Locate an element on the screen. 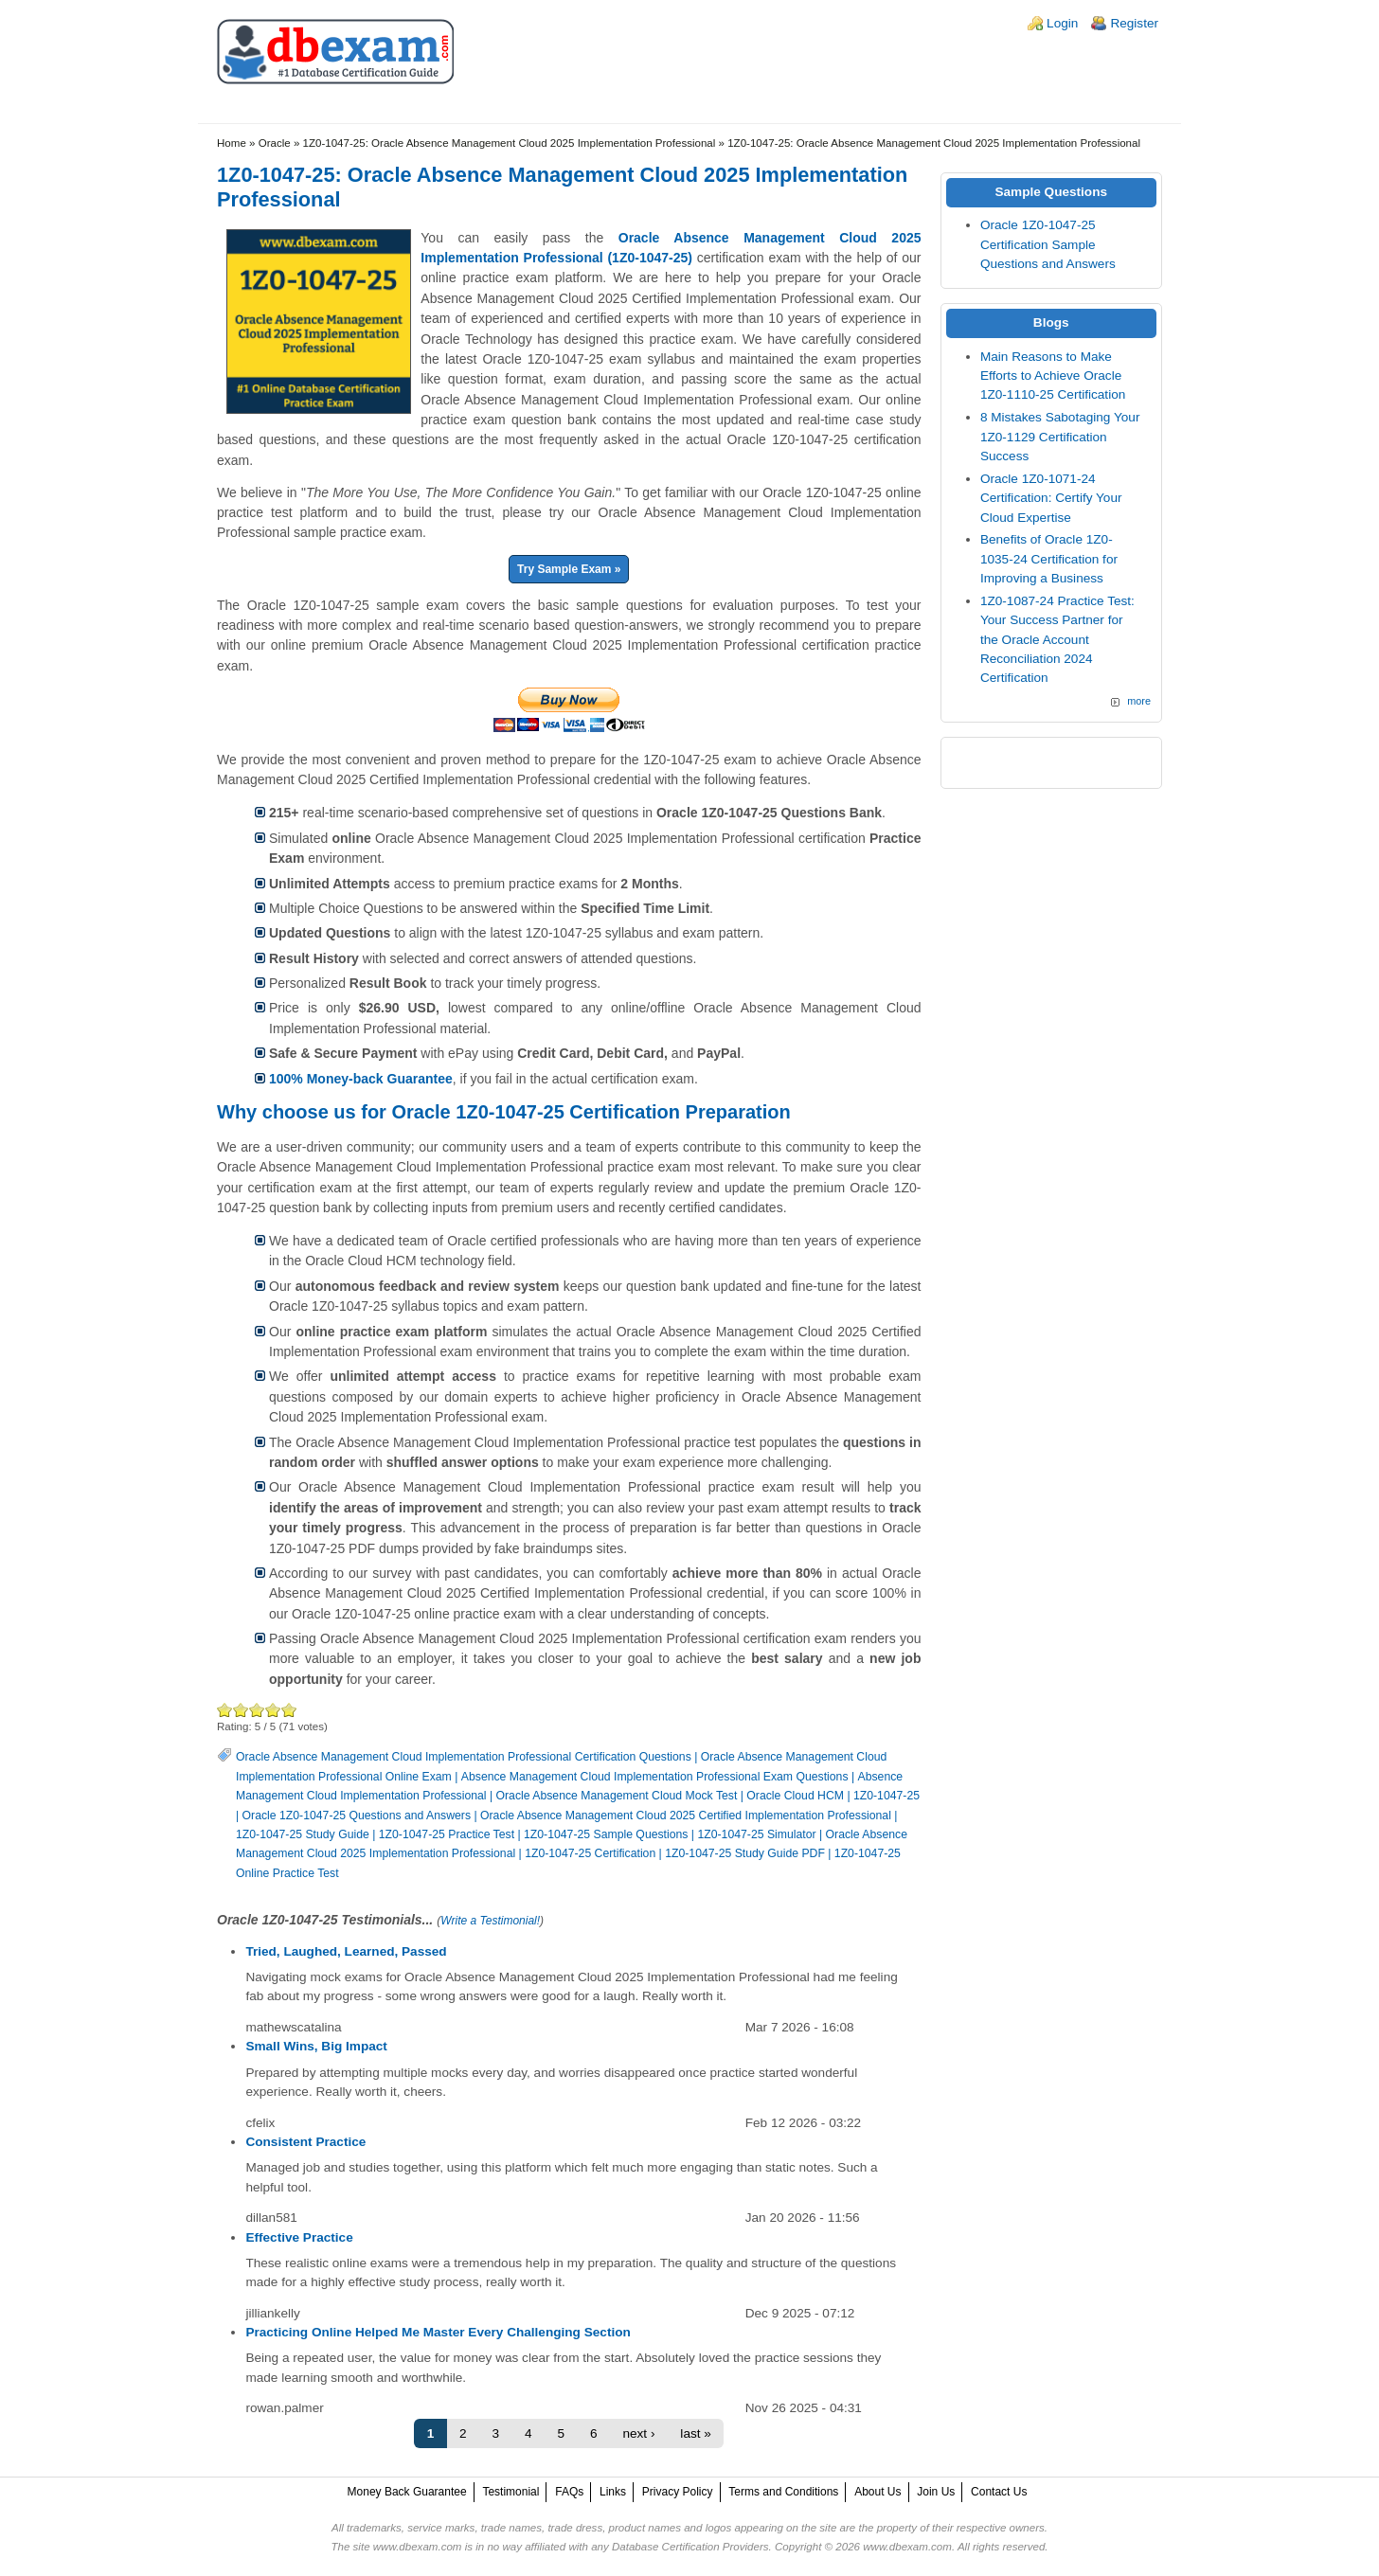 The height and width of the screenshot is (2576, 1379). Small Wins, Big Impact is located at coordinates (315, 2046).